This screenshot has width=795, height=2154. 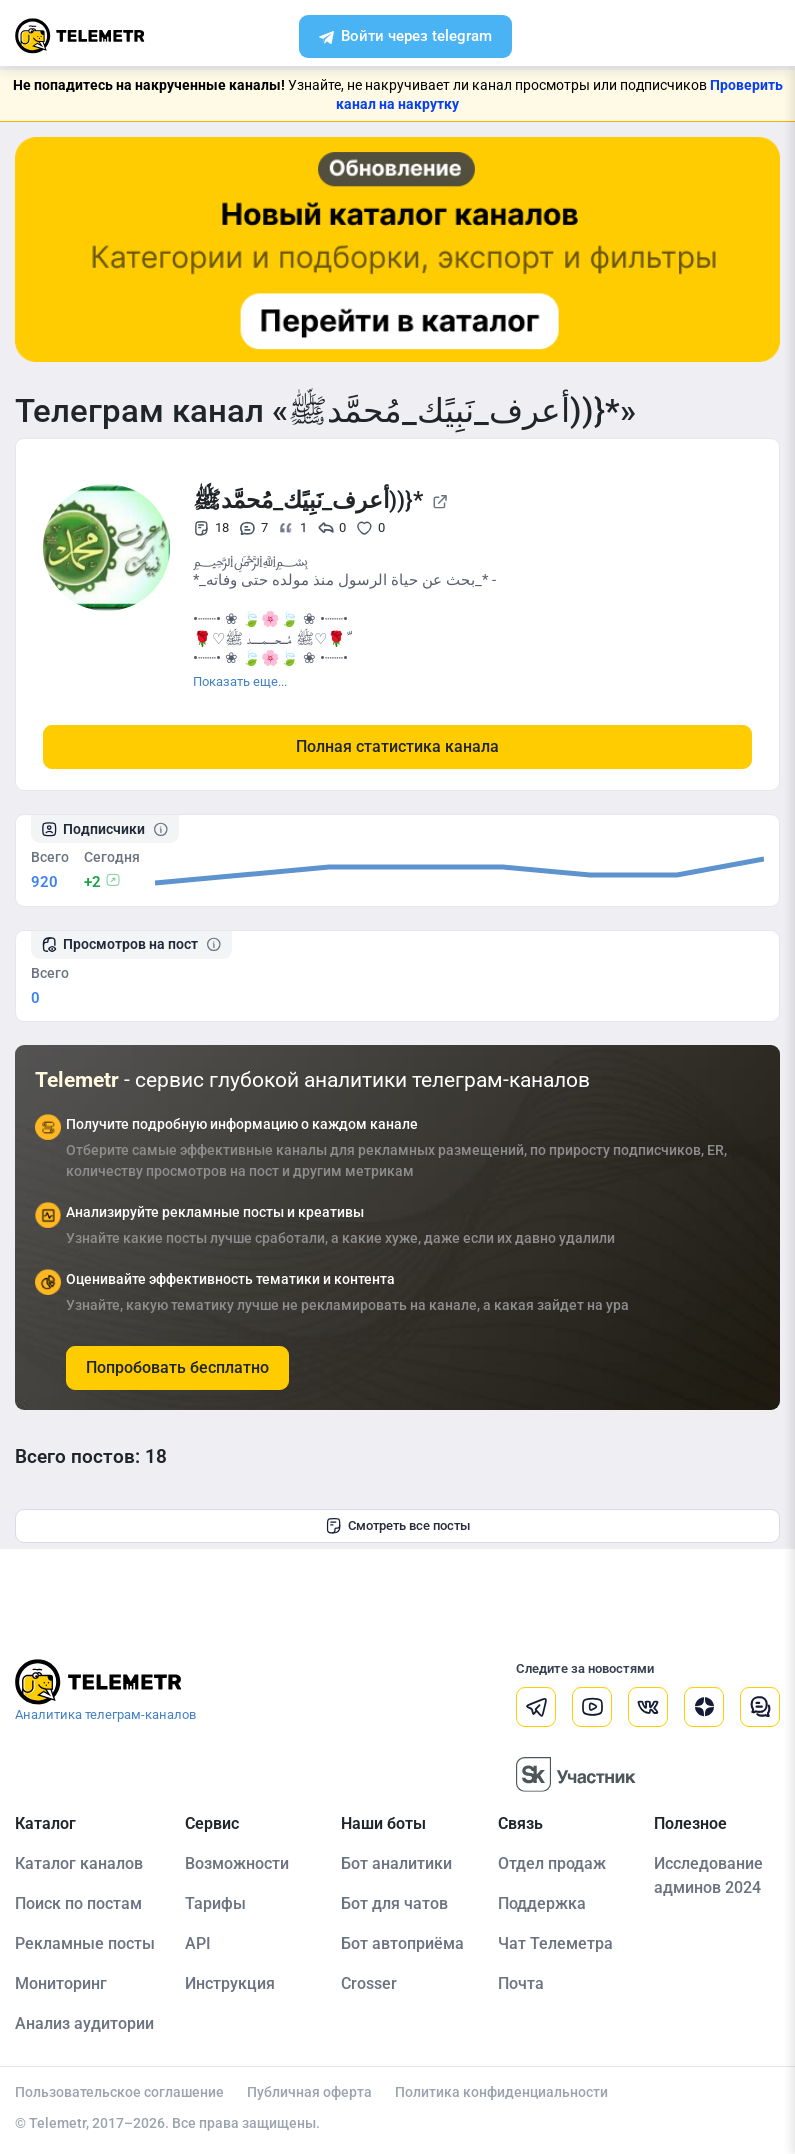 I want to click on Рекламные посты, so click(x=85, y=1943).